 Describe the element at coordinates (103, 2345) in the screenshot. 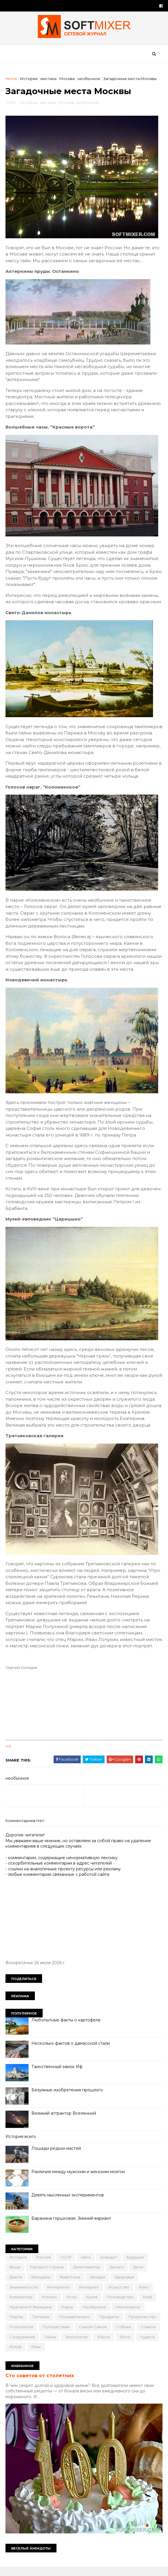

I see `факты` at that location.